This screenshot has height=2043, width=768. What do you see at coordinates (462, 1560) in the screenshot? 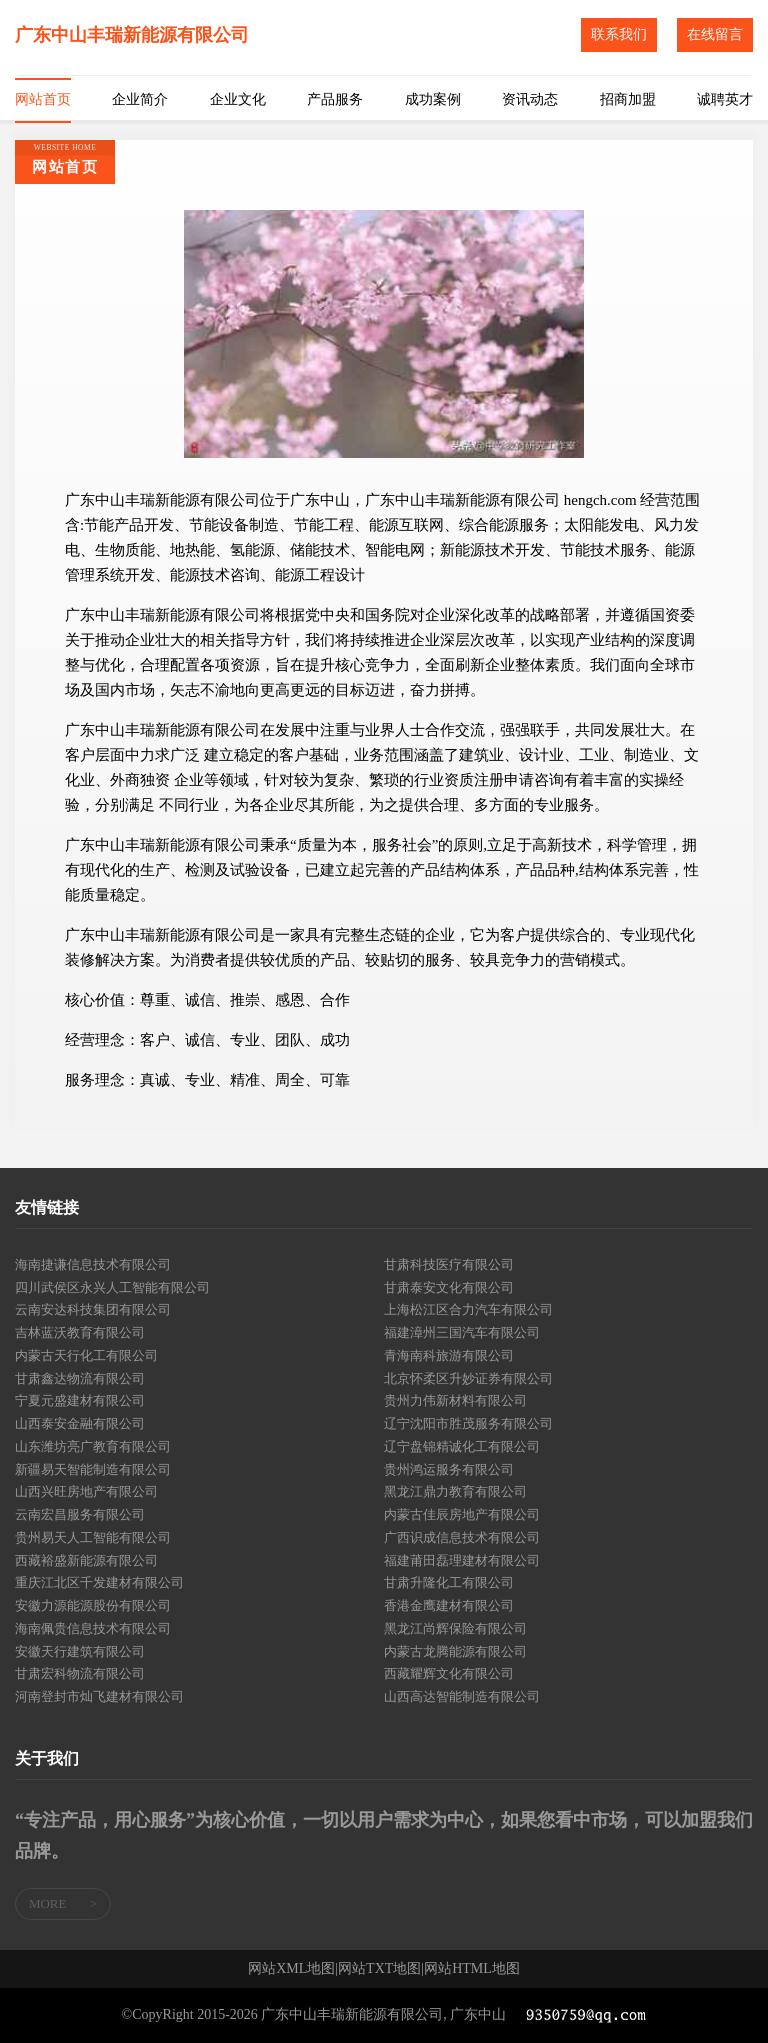
I see `福建莆田磊理建材有限公司` at bounding box center [462, 1560].